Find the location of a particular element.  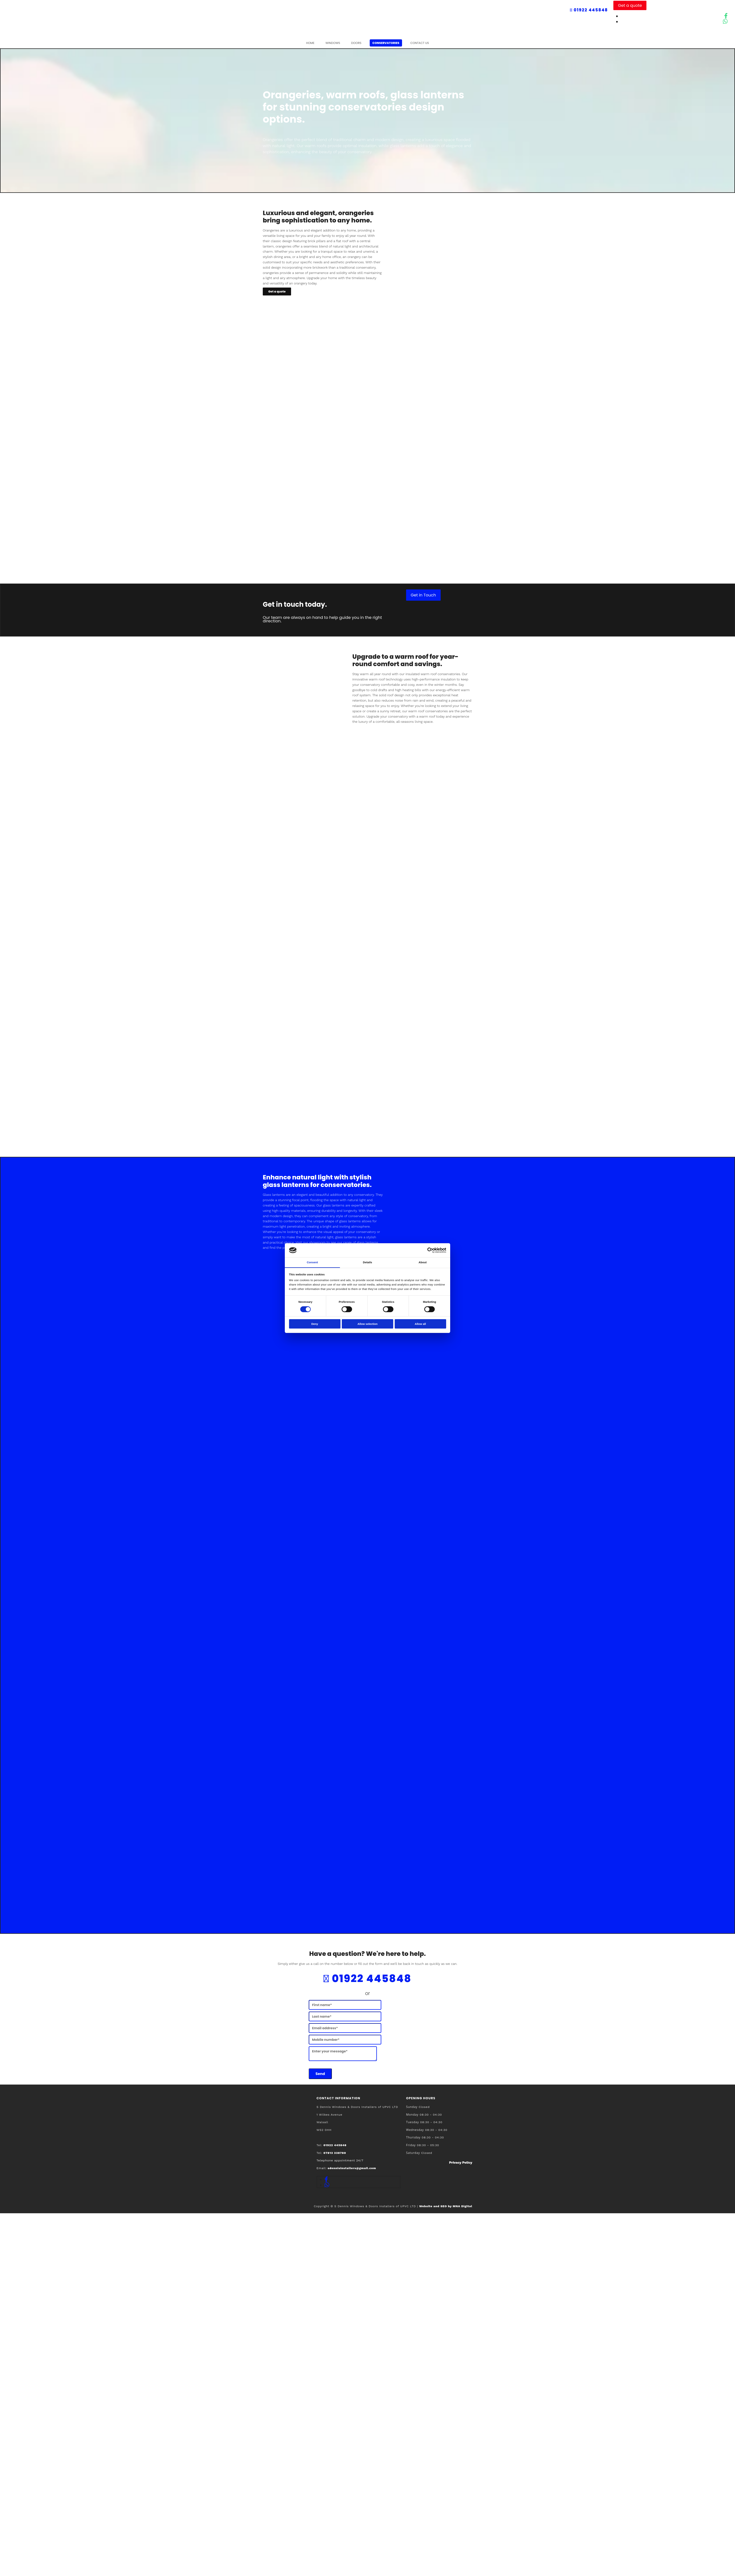

About [tab] is located at coordinates (423, 1262).